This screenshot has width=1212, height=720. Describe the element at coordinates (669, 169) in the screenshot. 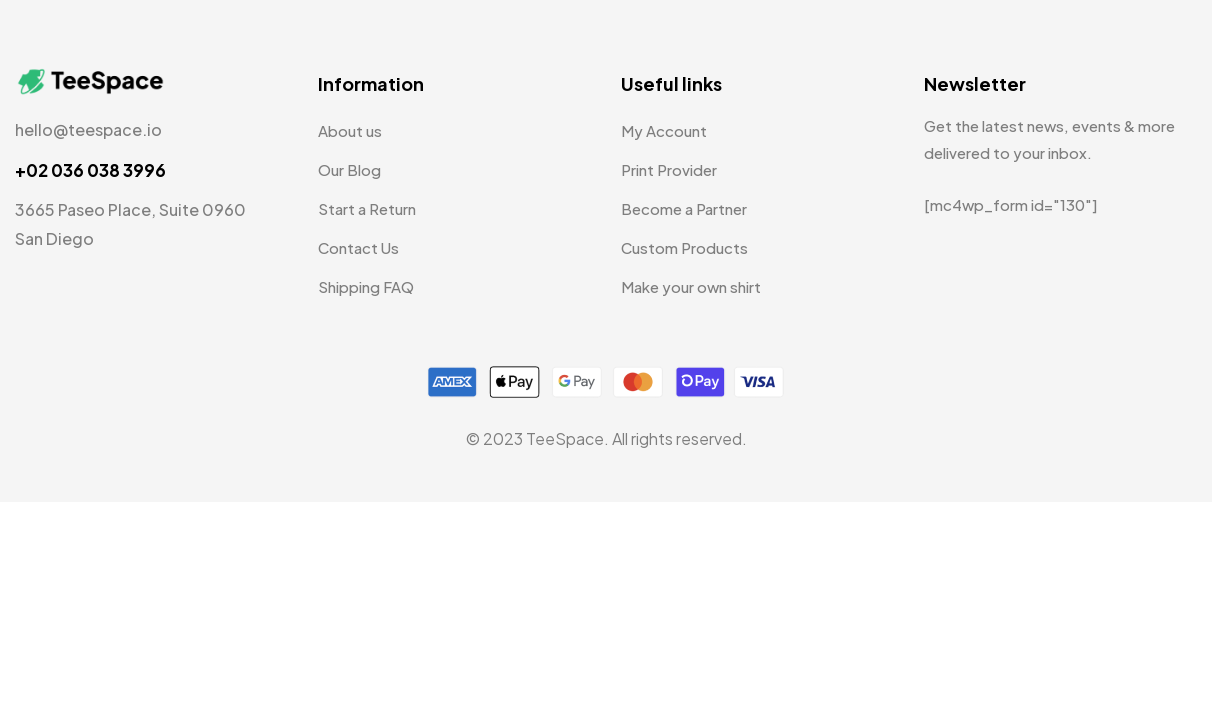

I see `Print Provider` at that location.